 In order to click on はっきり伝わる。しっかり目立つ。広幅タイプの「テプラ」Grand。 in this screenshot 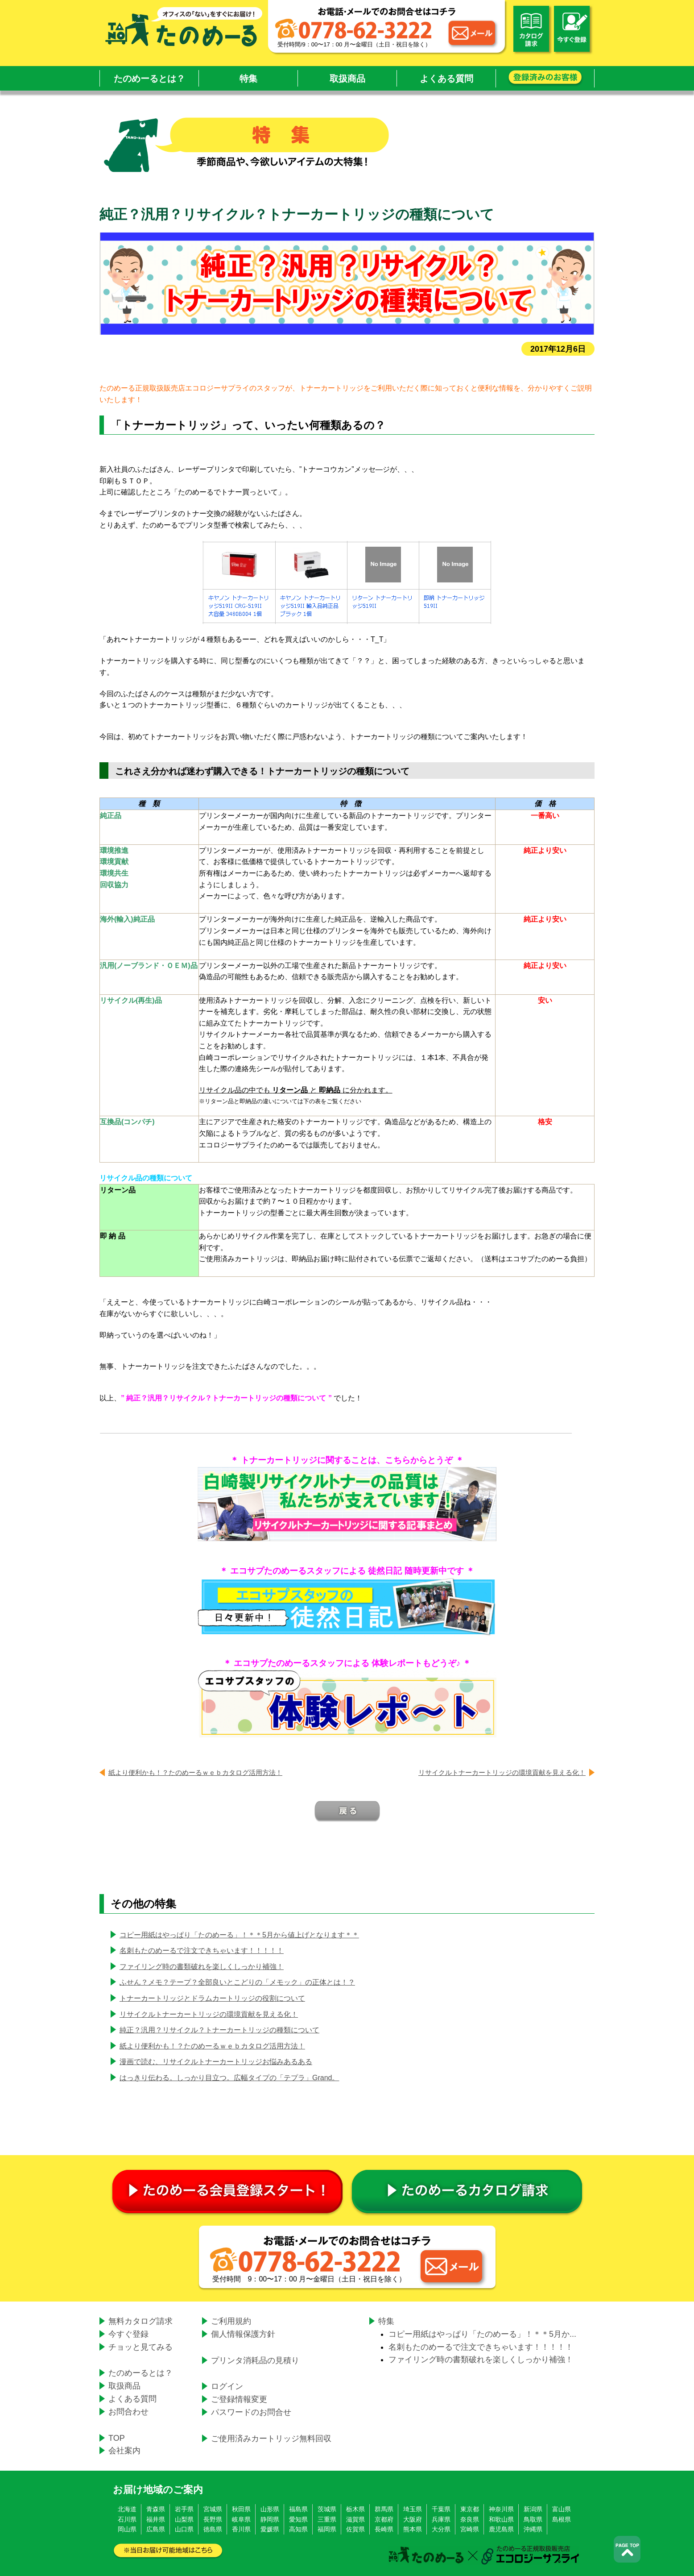, I will do `click(229, 2078)`.